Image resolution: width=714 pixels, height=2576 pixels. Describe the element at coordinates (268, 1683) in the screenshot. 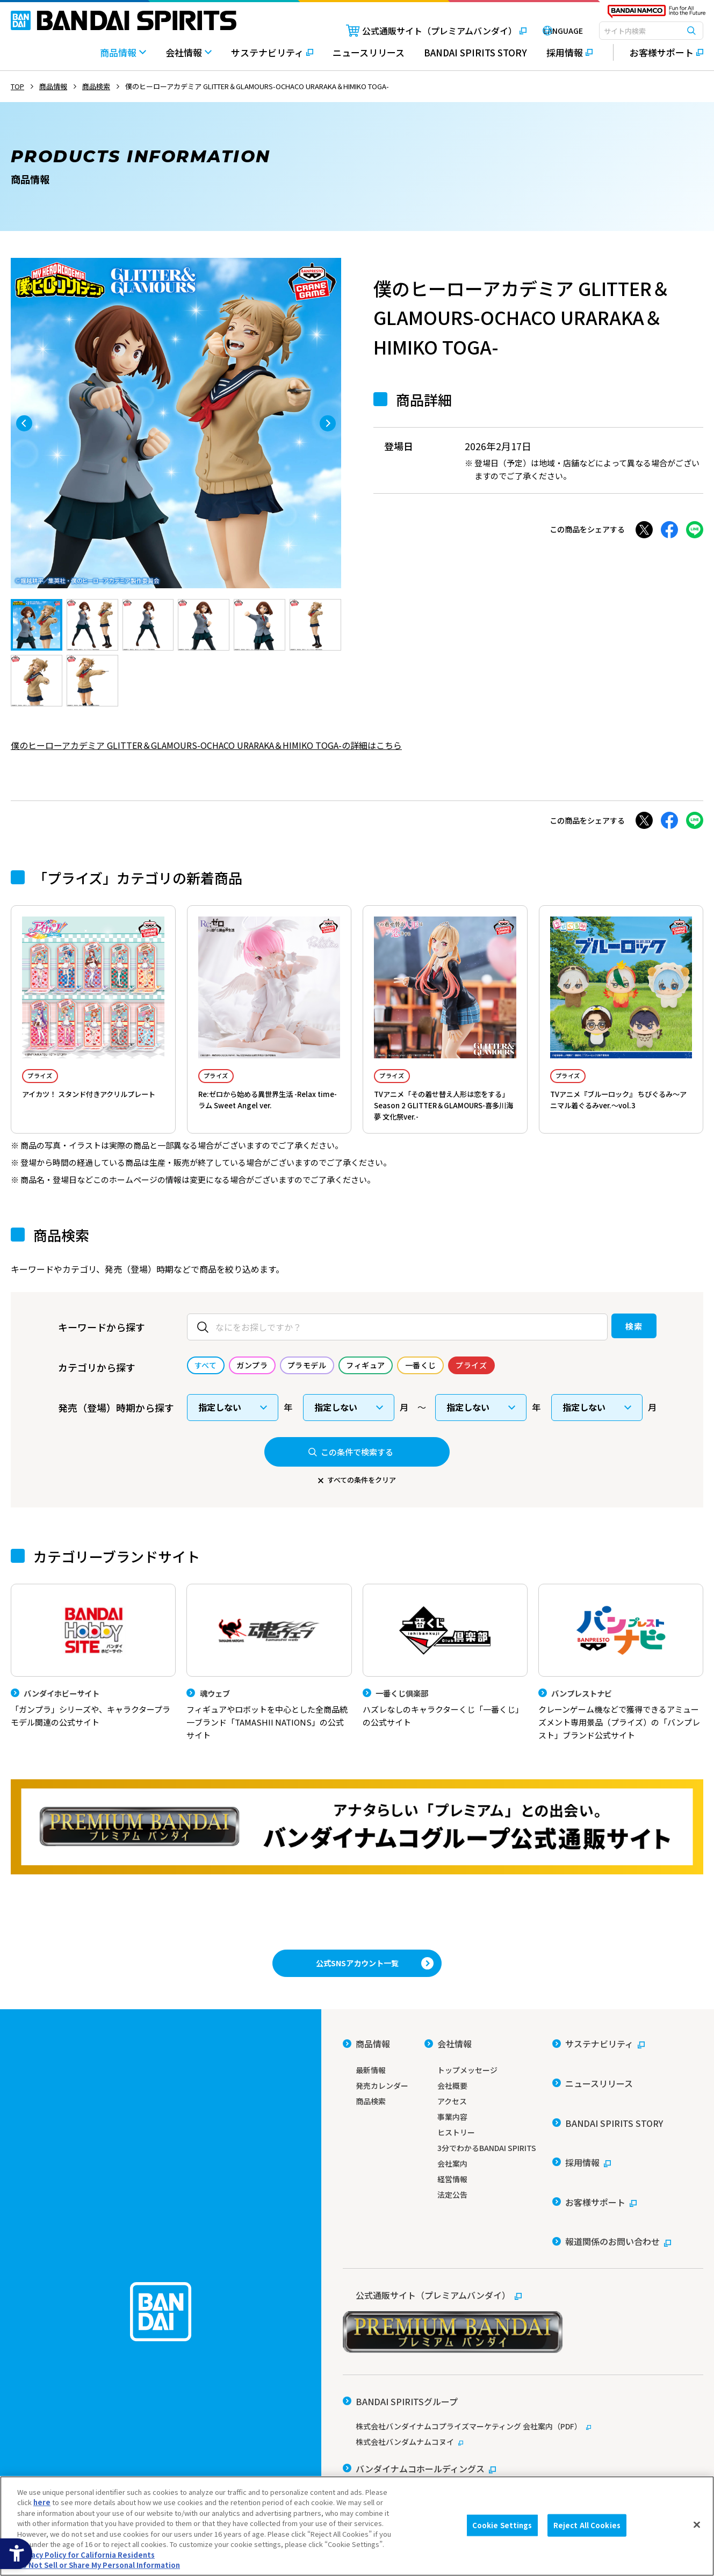

I see `[魂ウェブ フィギュアやロボットを中心とした全商品統一ブランド「TAMASHII NATIONS」の公式サイト]` at that location.